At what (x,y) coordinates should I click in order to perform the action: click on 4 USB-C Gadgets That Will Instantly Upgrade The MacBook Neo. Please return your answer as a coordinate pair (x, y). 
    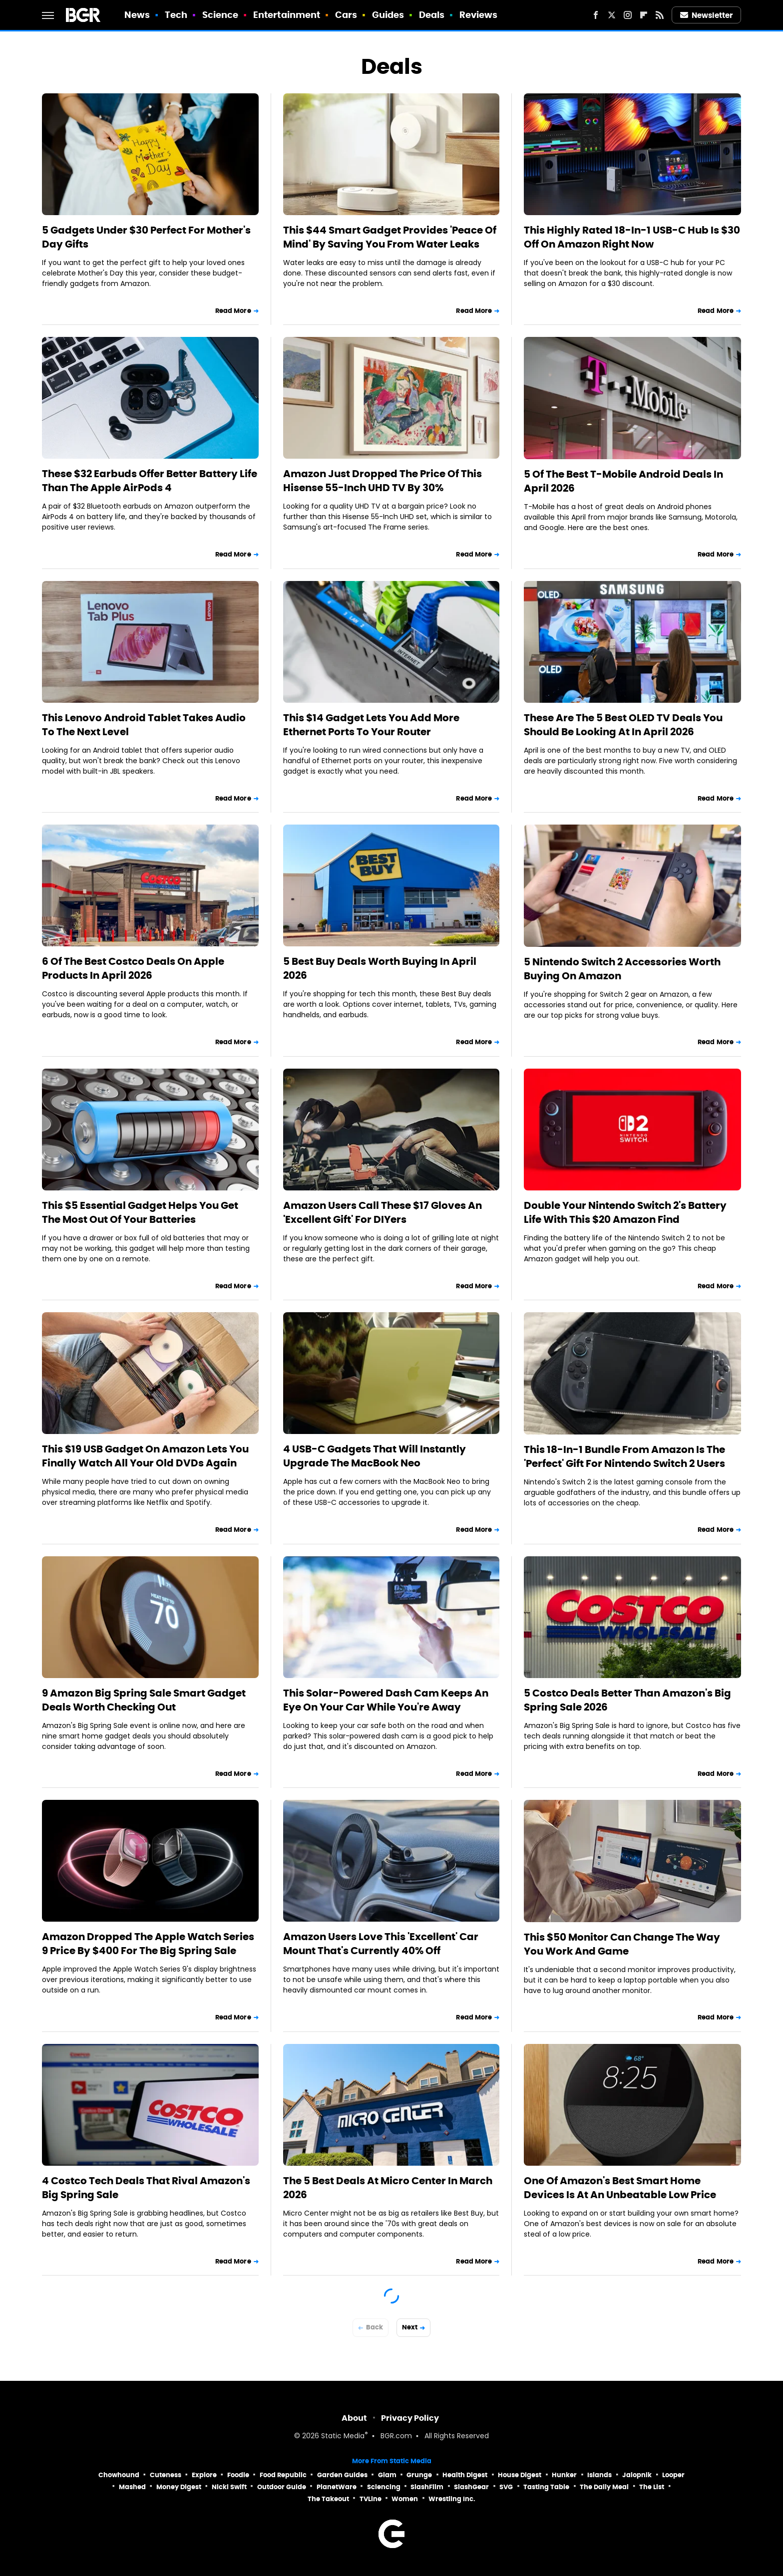
    Looking at the image, I should click on (374, 1455).